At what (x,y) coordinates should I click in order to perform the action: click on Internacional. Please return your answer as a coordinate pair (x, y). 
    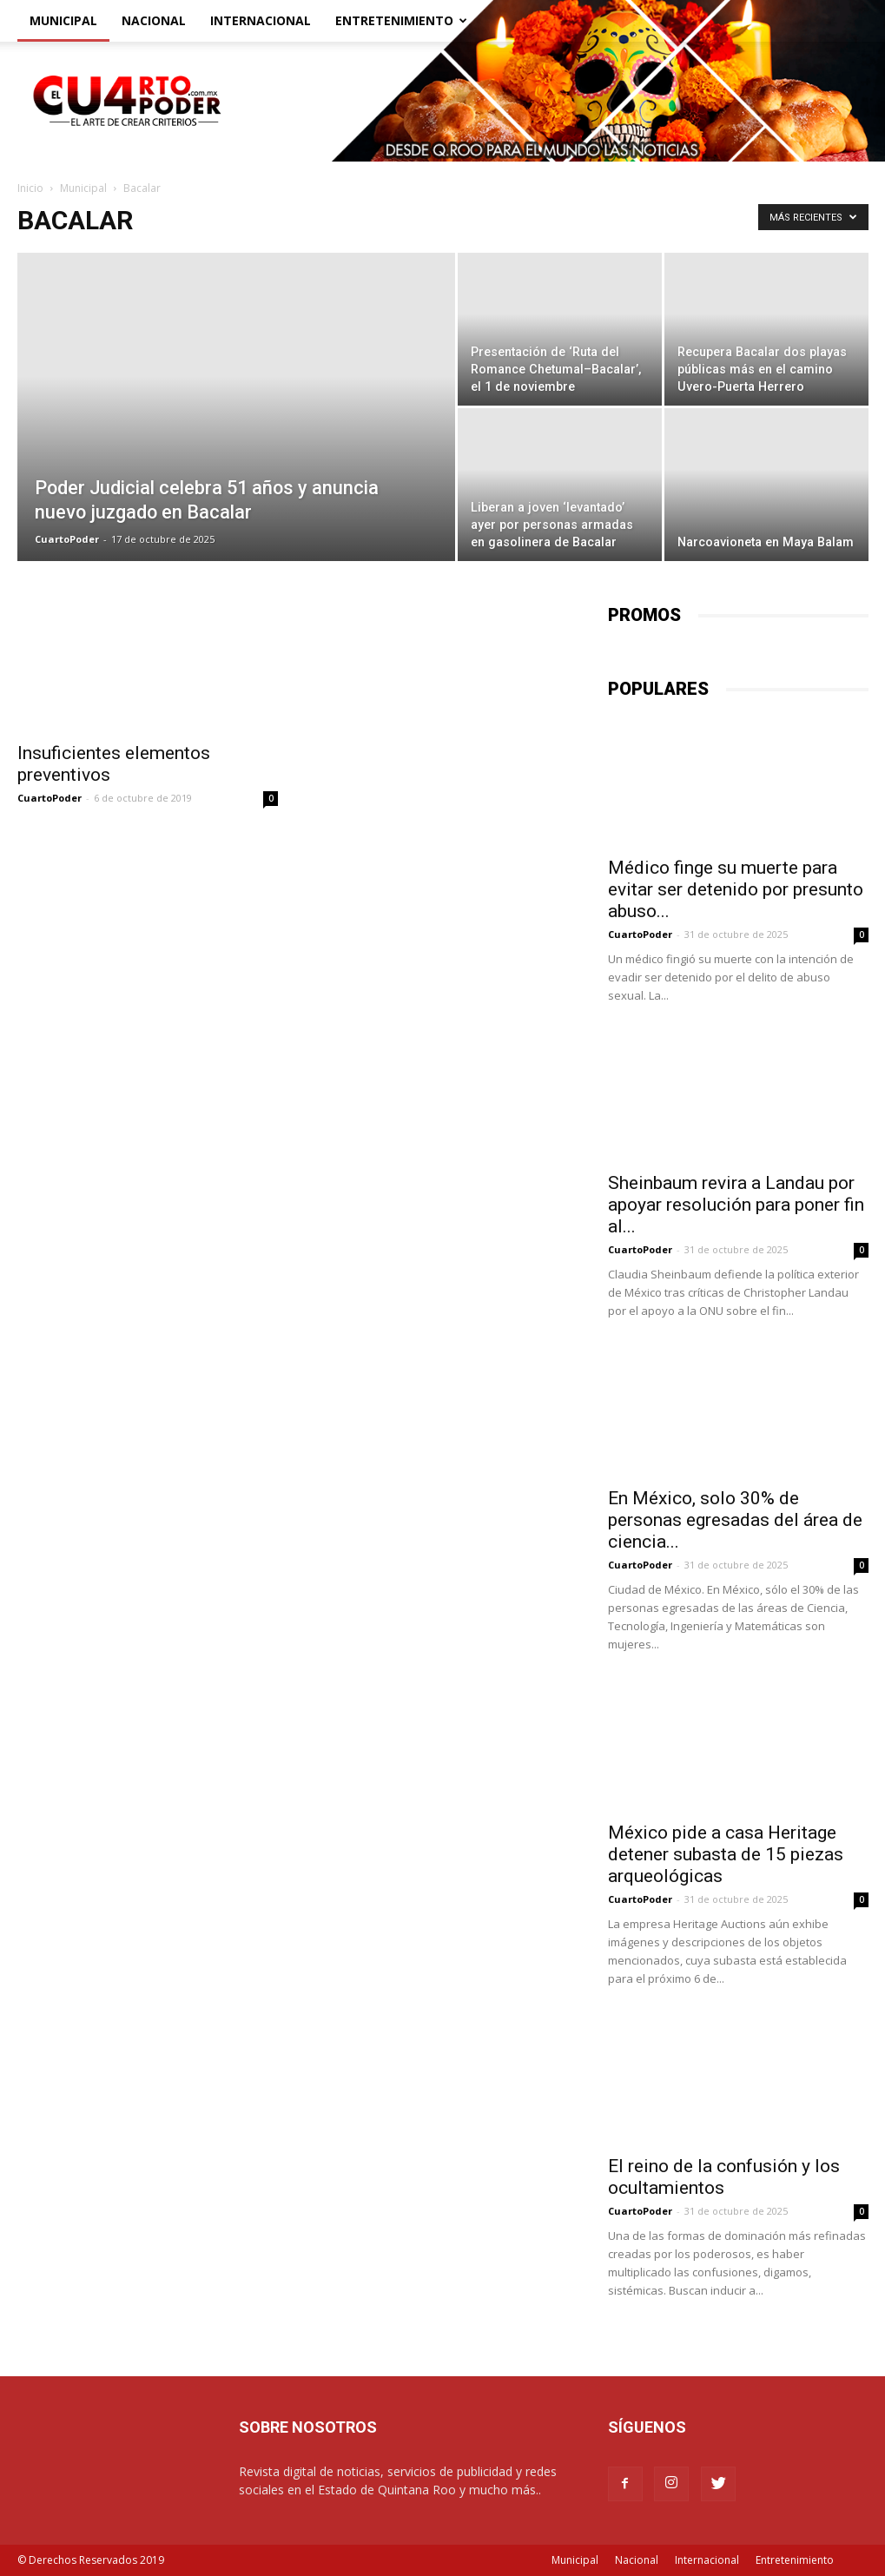
    Looking at the image, I should click on (260, 20).